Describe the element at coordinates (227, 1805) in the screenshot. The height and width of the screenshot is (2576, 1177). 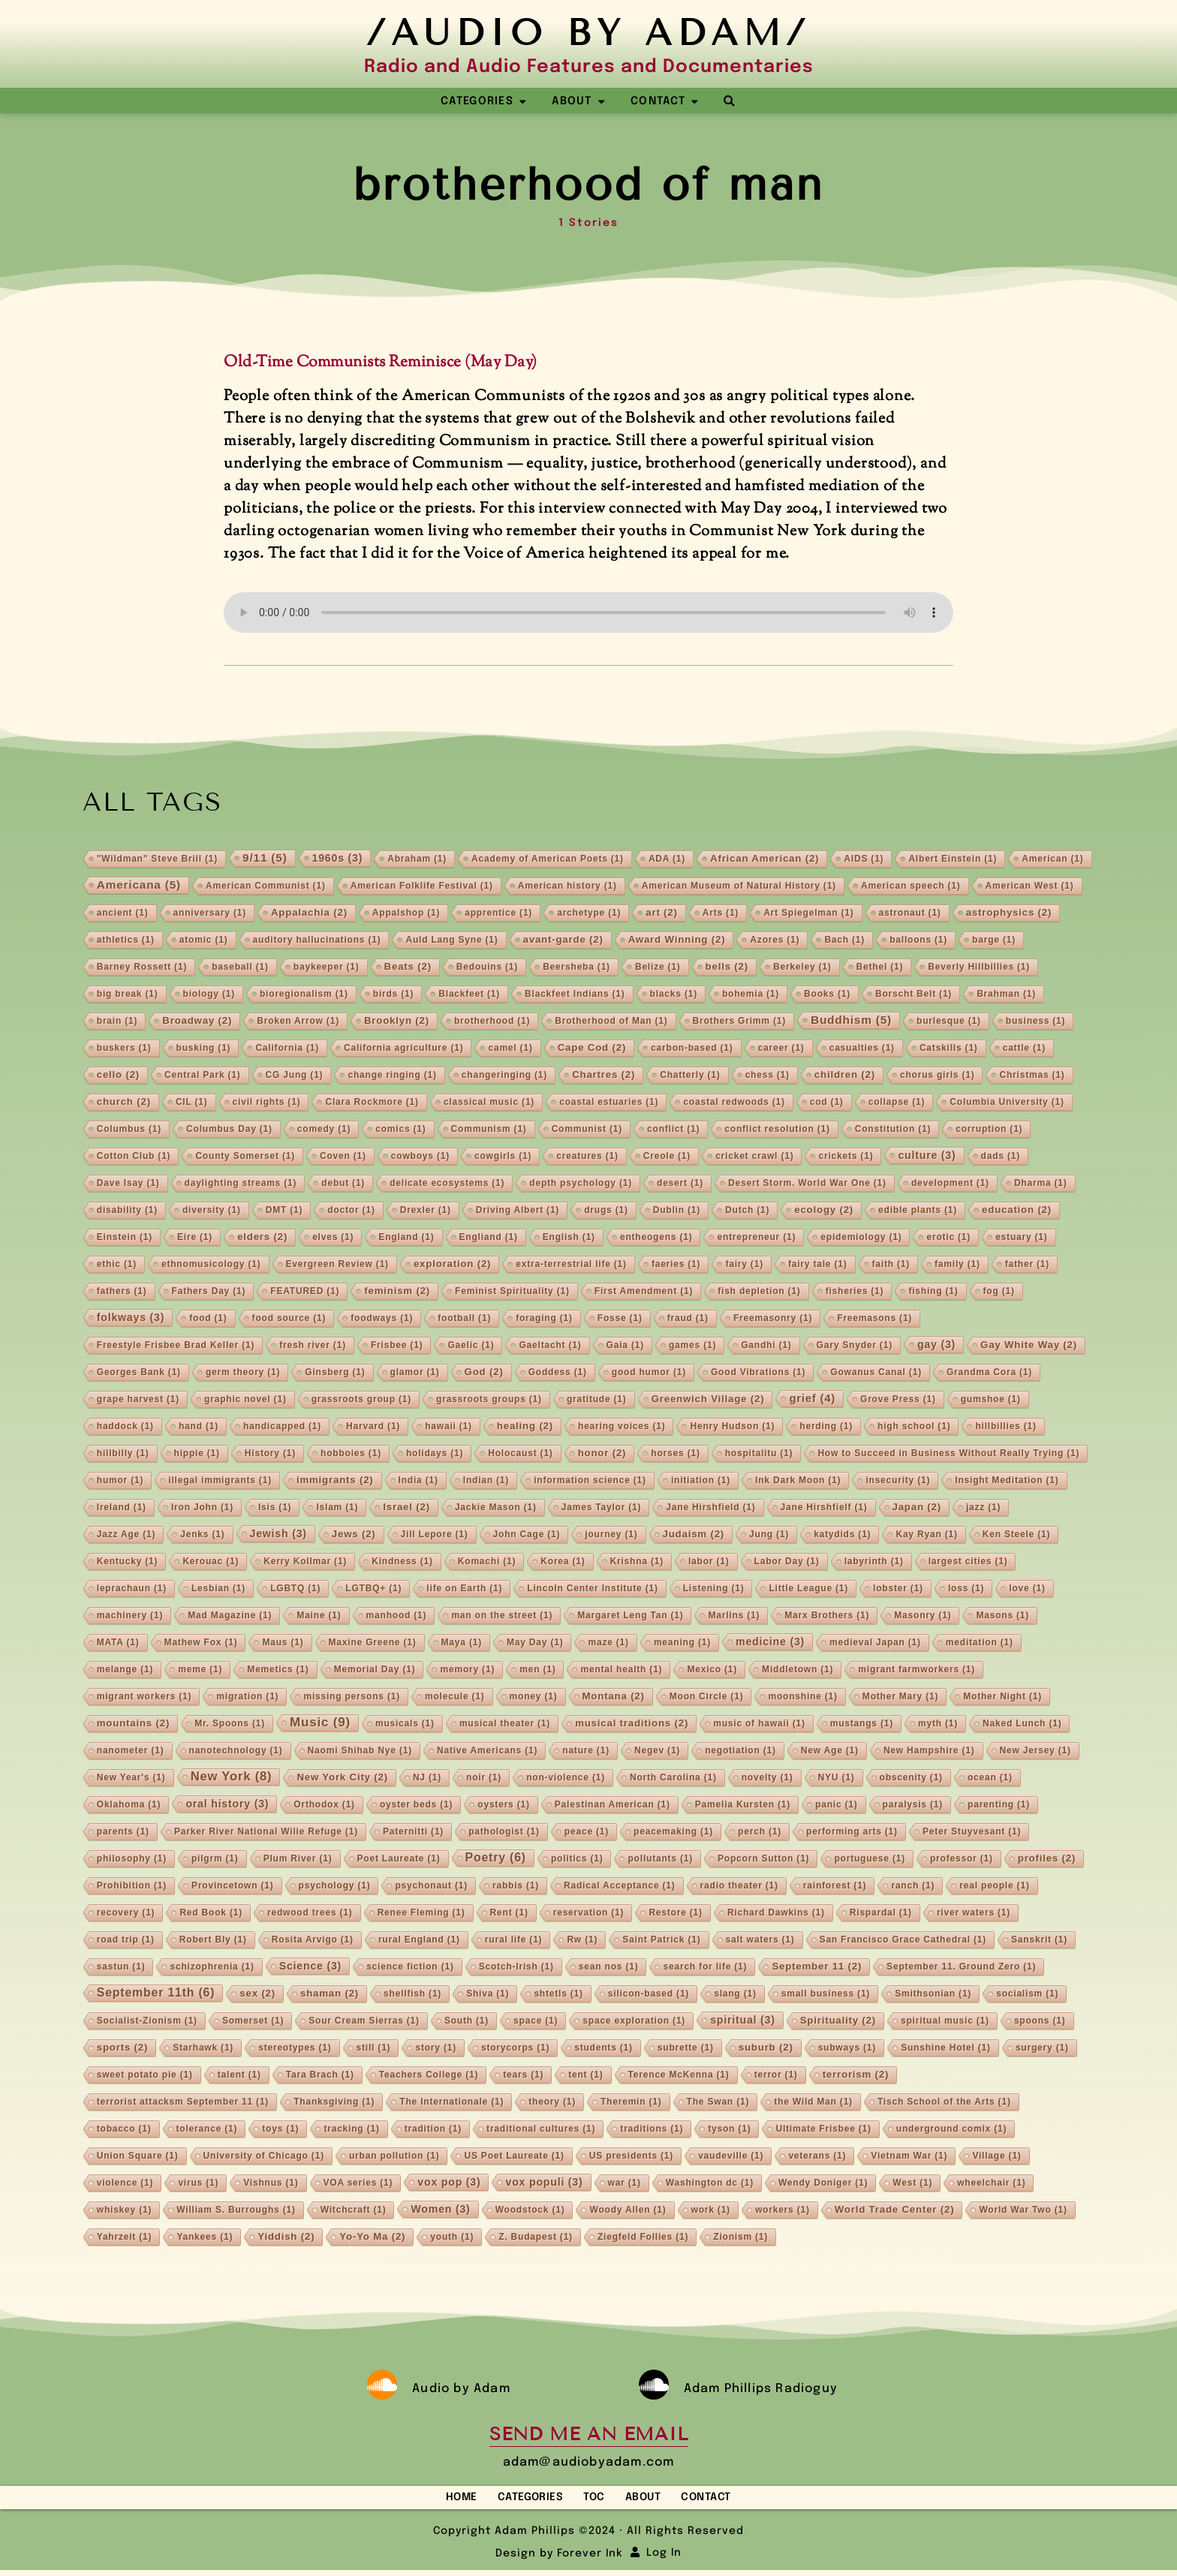
I see `oral history [oral history (3 items)]` at that location.